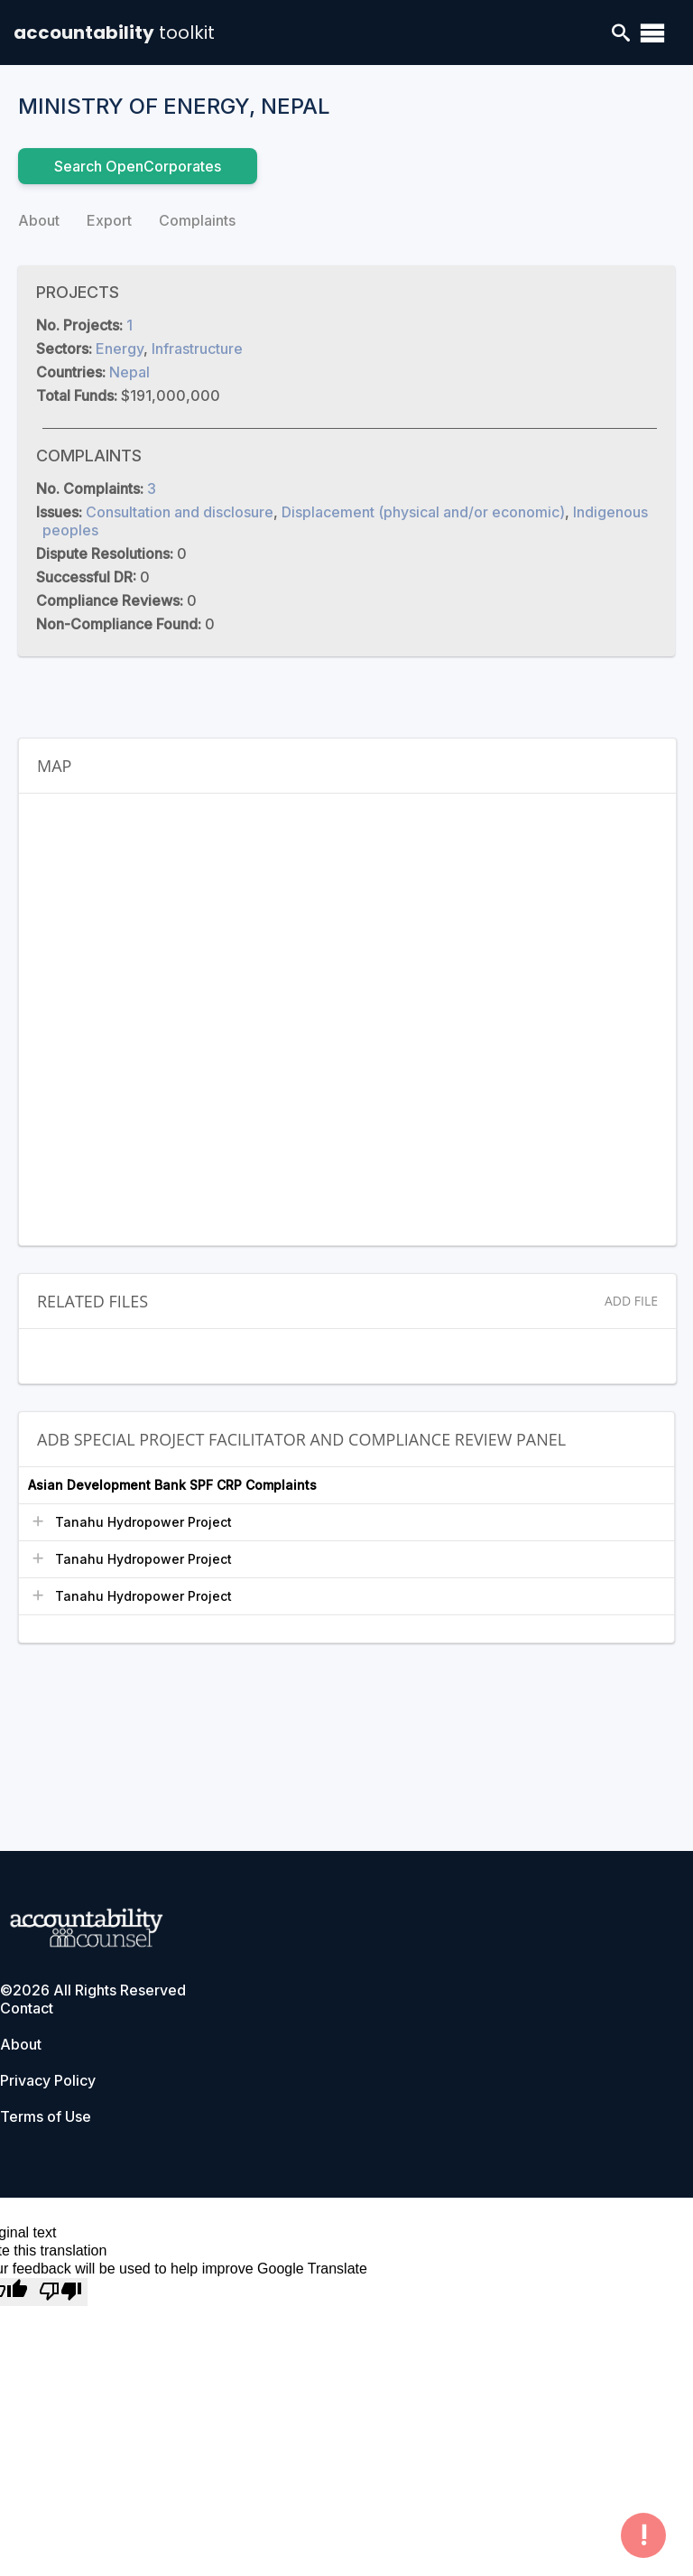 The image size is (693, 2576). I want to click on Infrastructure, so click(197, 348).